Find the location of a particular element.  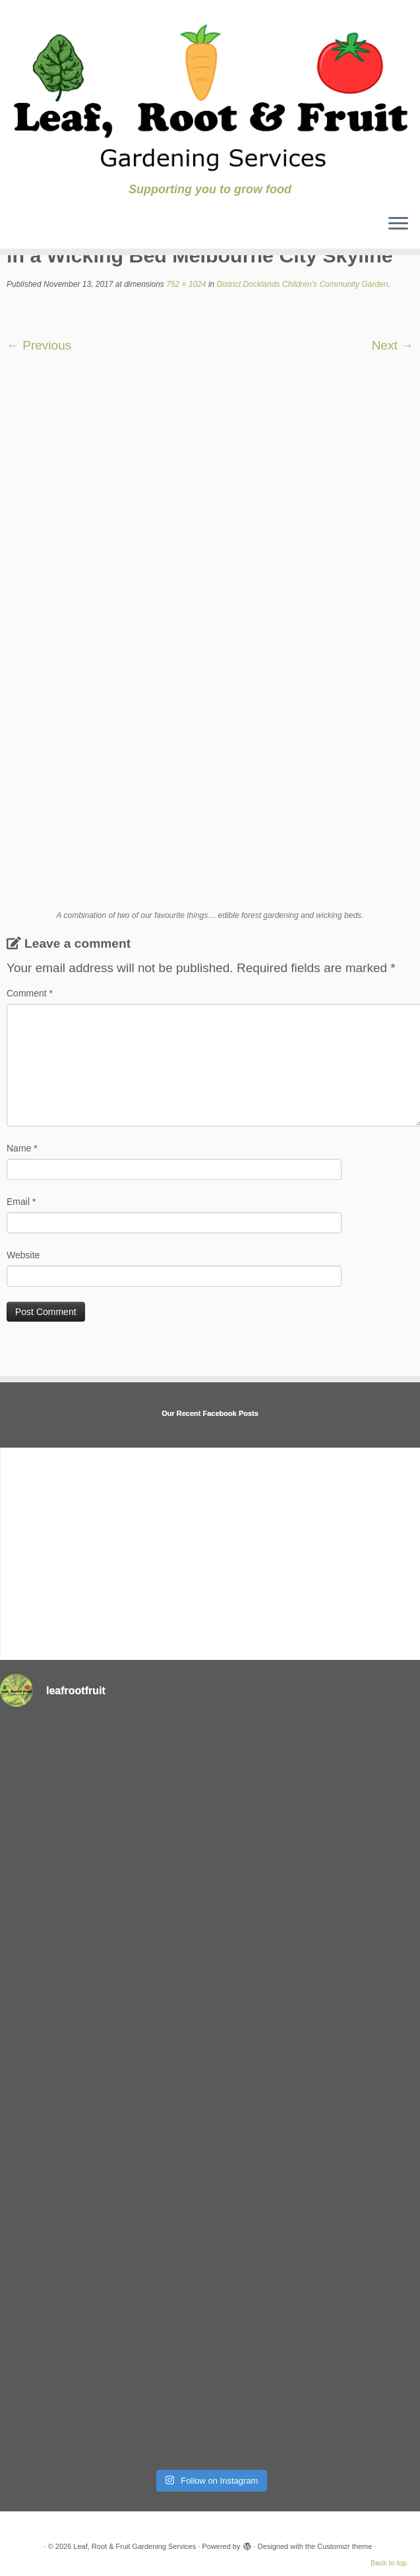

District Docklands Children’s Community Garden is located at coordinates (301, 284).